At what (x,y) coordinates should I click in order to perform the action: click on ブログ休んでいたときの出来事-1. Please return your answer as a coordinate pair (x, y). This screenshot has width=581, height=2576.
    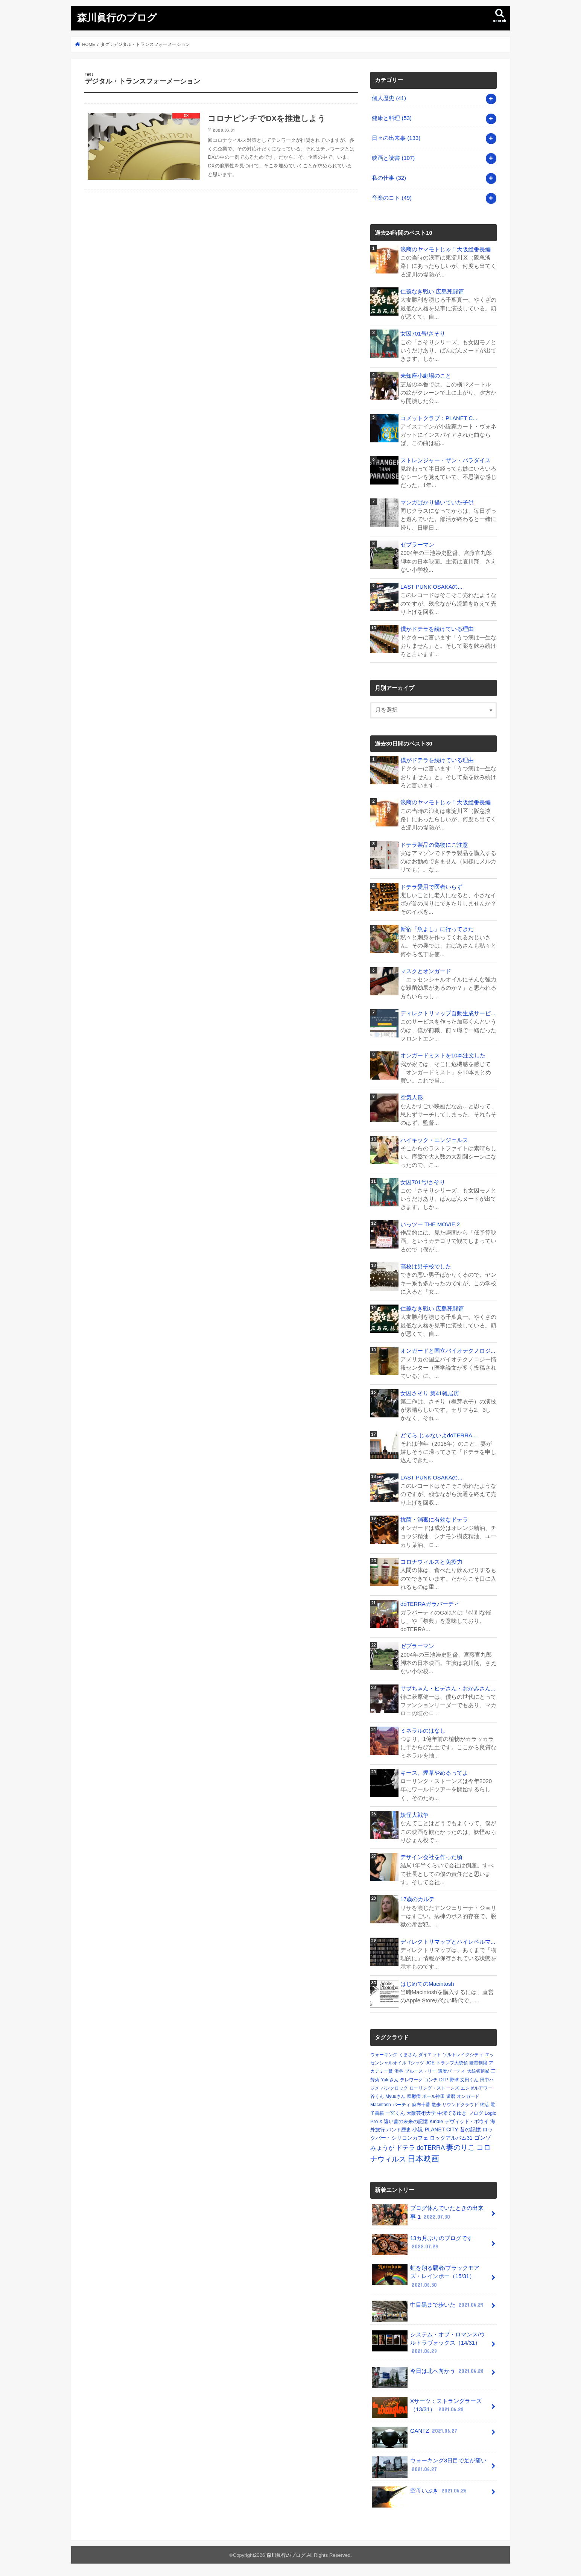
    Looking at the image, I should click on (428, 2214).